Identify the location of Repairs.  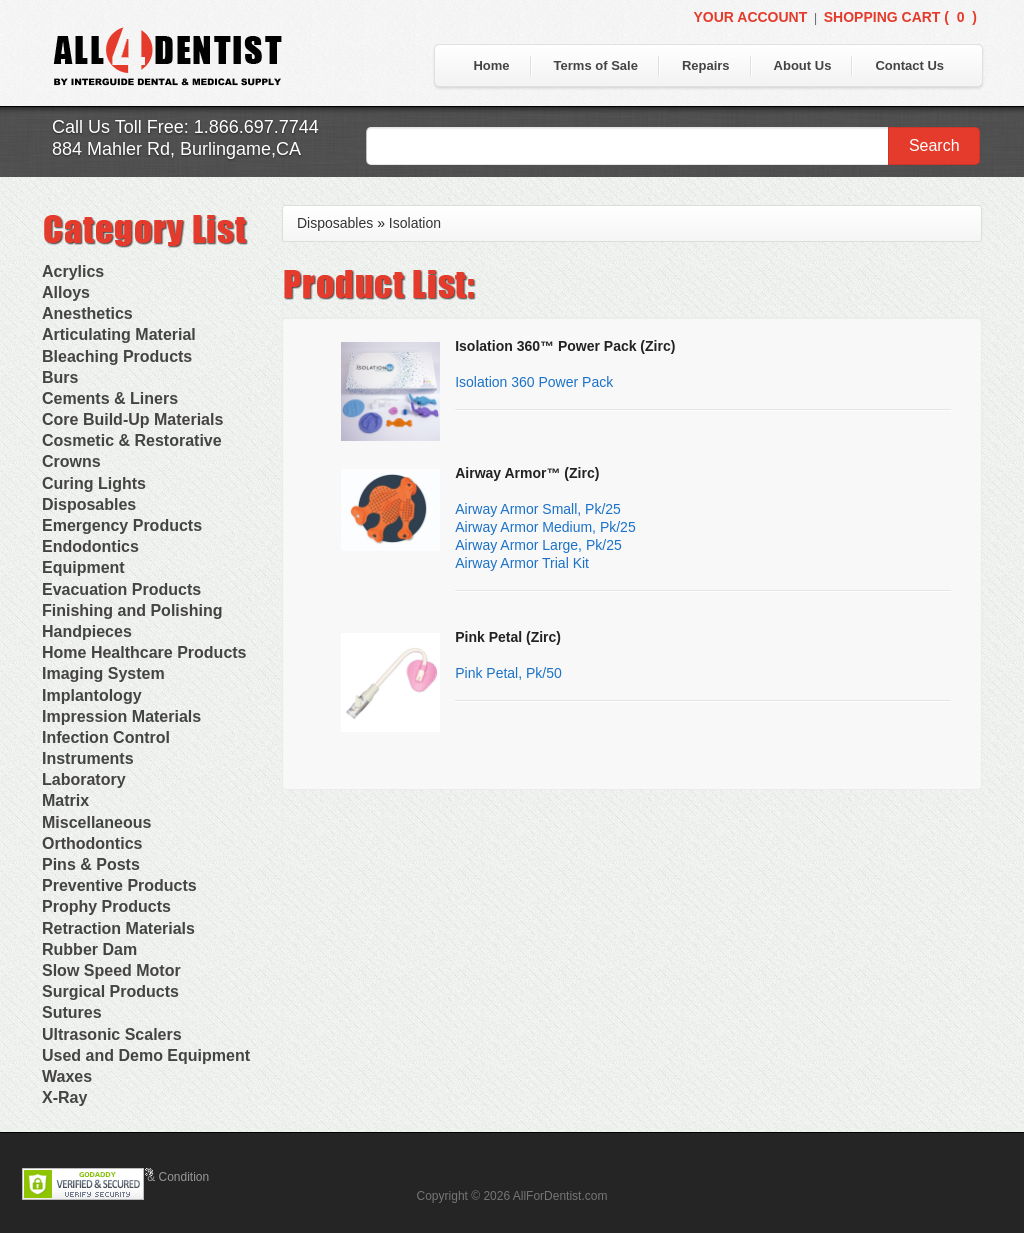
(706, 65).